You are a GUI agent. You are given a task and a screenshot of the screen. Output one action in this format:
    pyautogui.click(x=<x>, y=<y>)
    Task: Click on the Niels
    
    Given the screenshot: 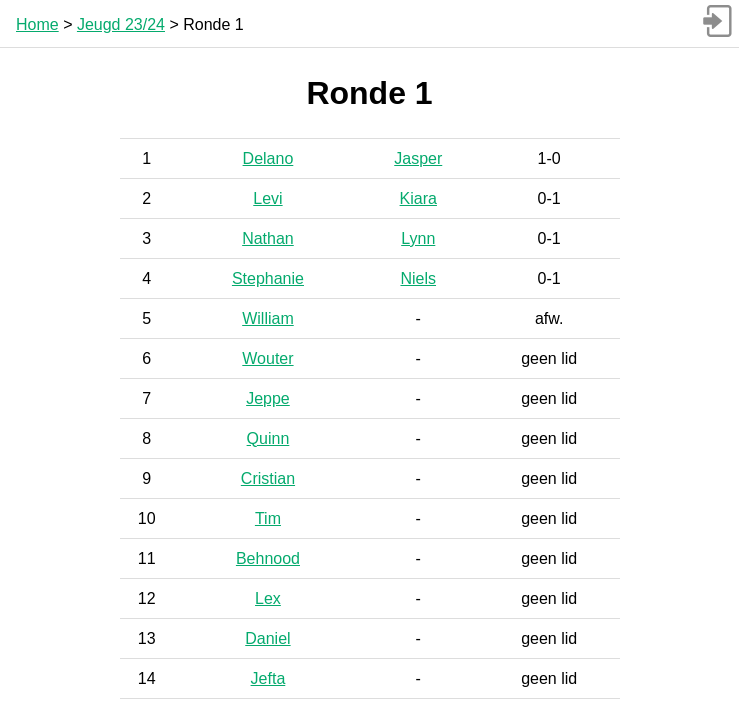 What is the action you would take?
    pyautogui.click(x=418, y=278)
    